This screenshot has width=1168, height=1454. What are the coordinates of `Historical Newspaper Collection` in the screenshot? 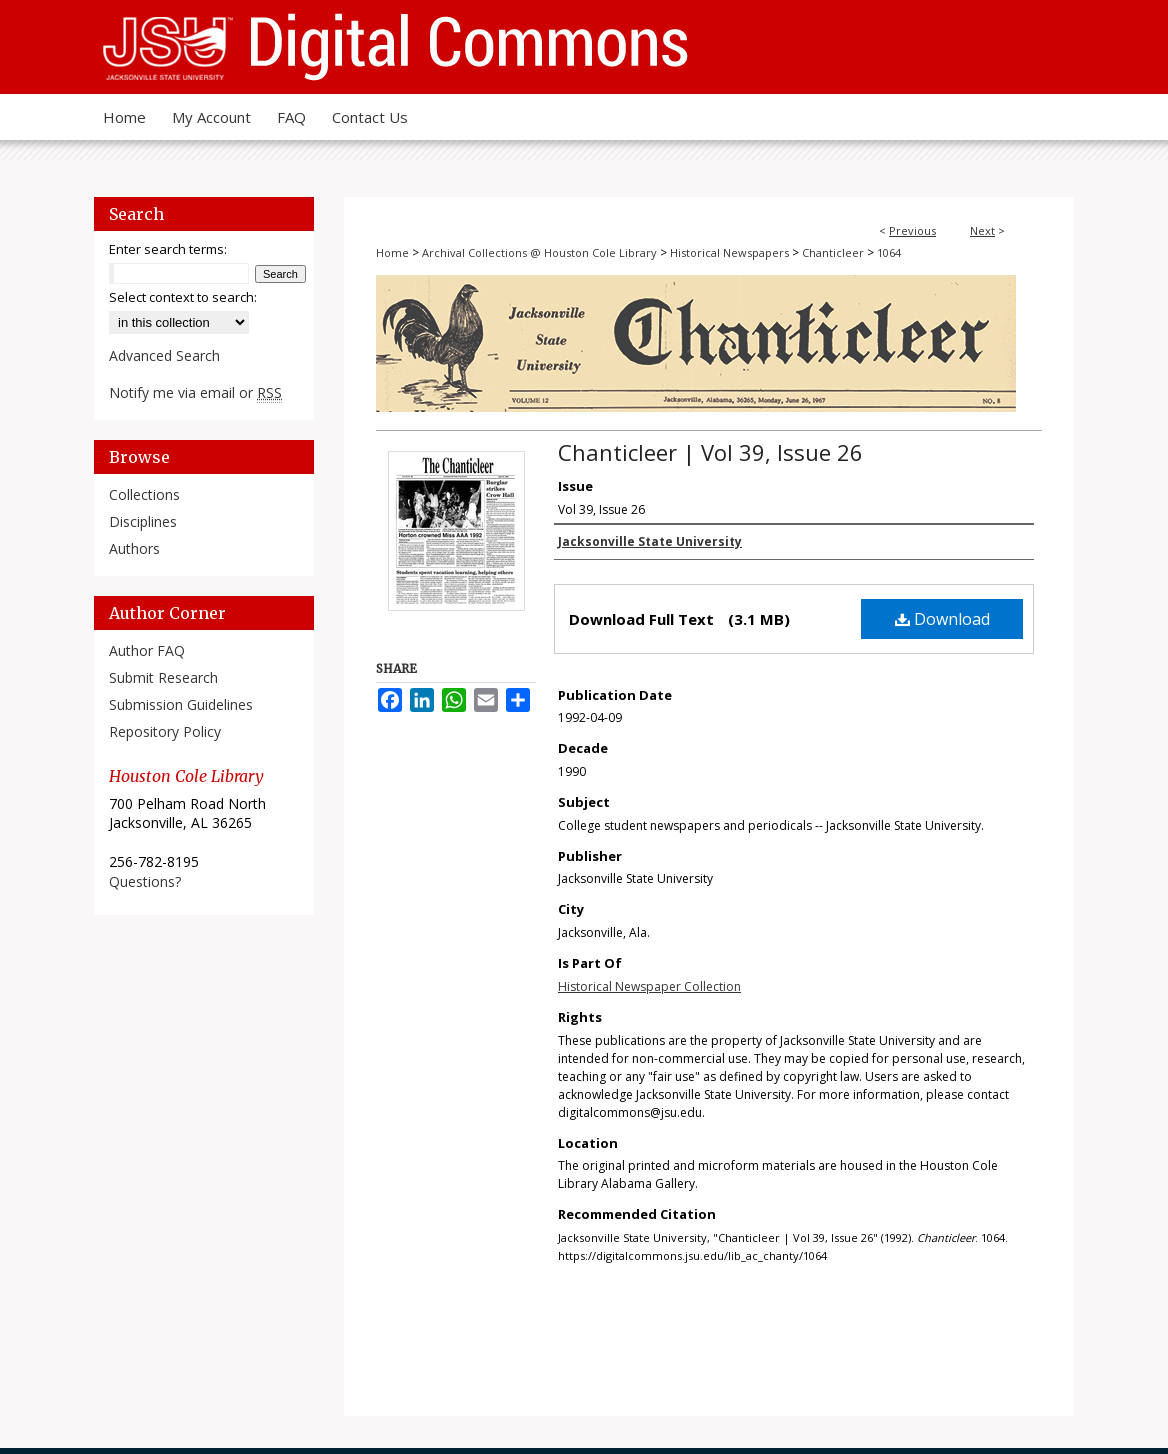 It's located at (649, 986).